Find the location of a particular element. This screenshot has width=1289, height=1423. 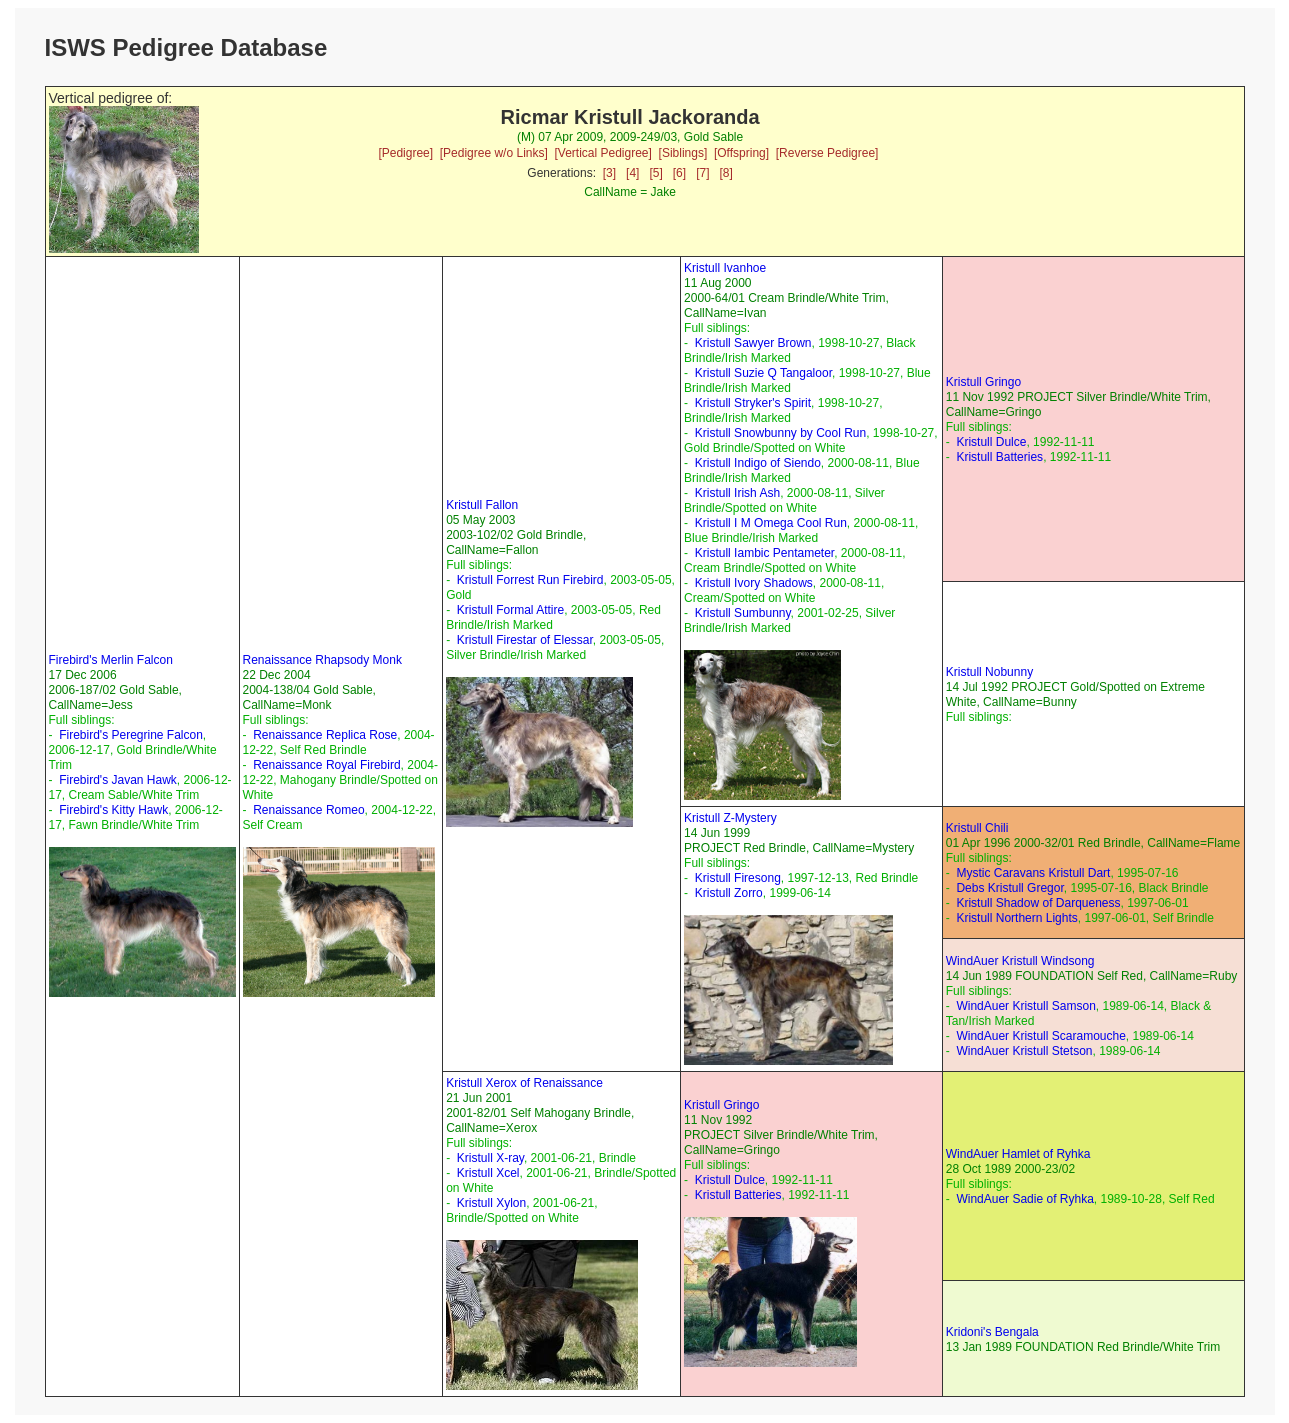

[4] is located at coordinates (632, 173).